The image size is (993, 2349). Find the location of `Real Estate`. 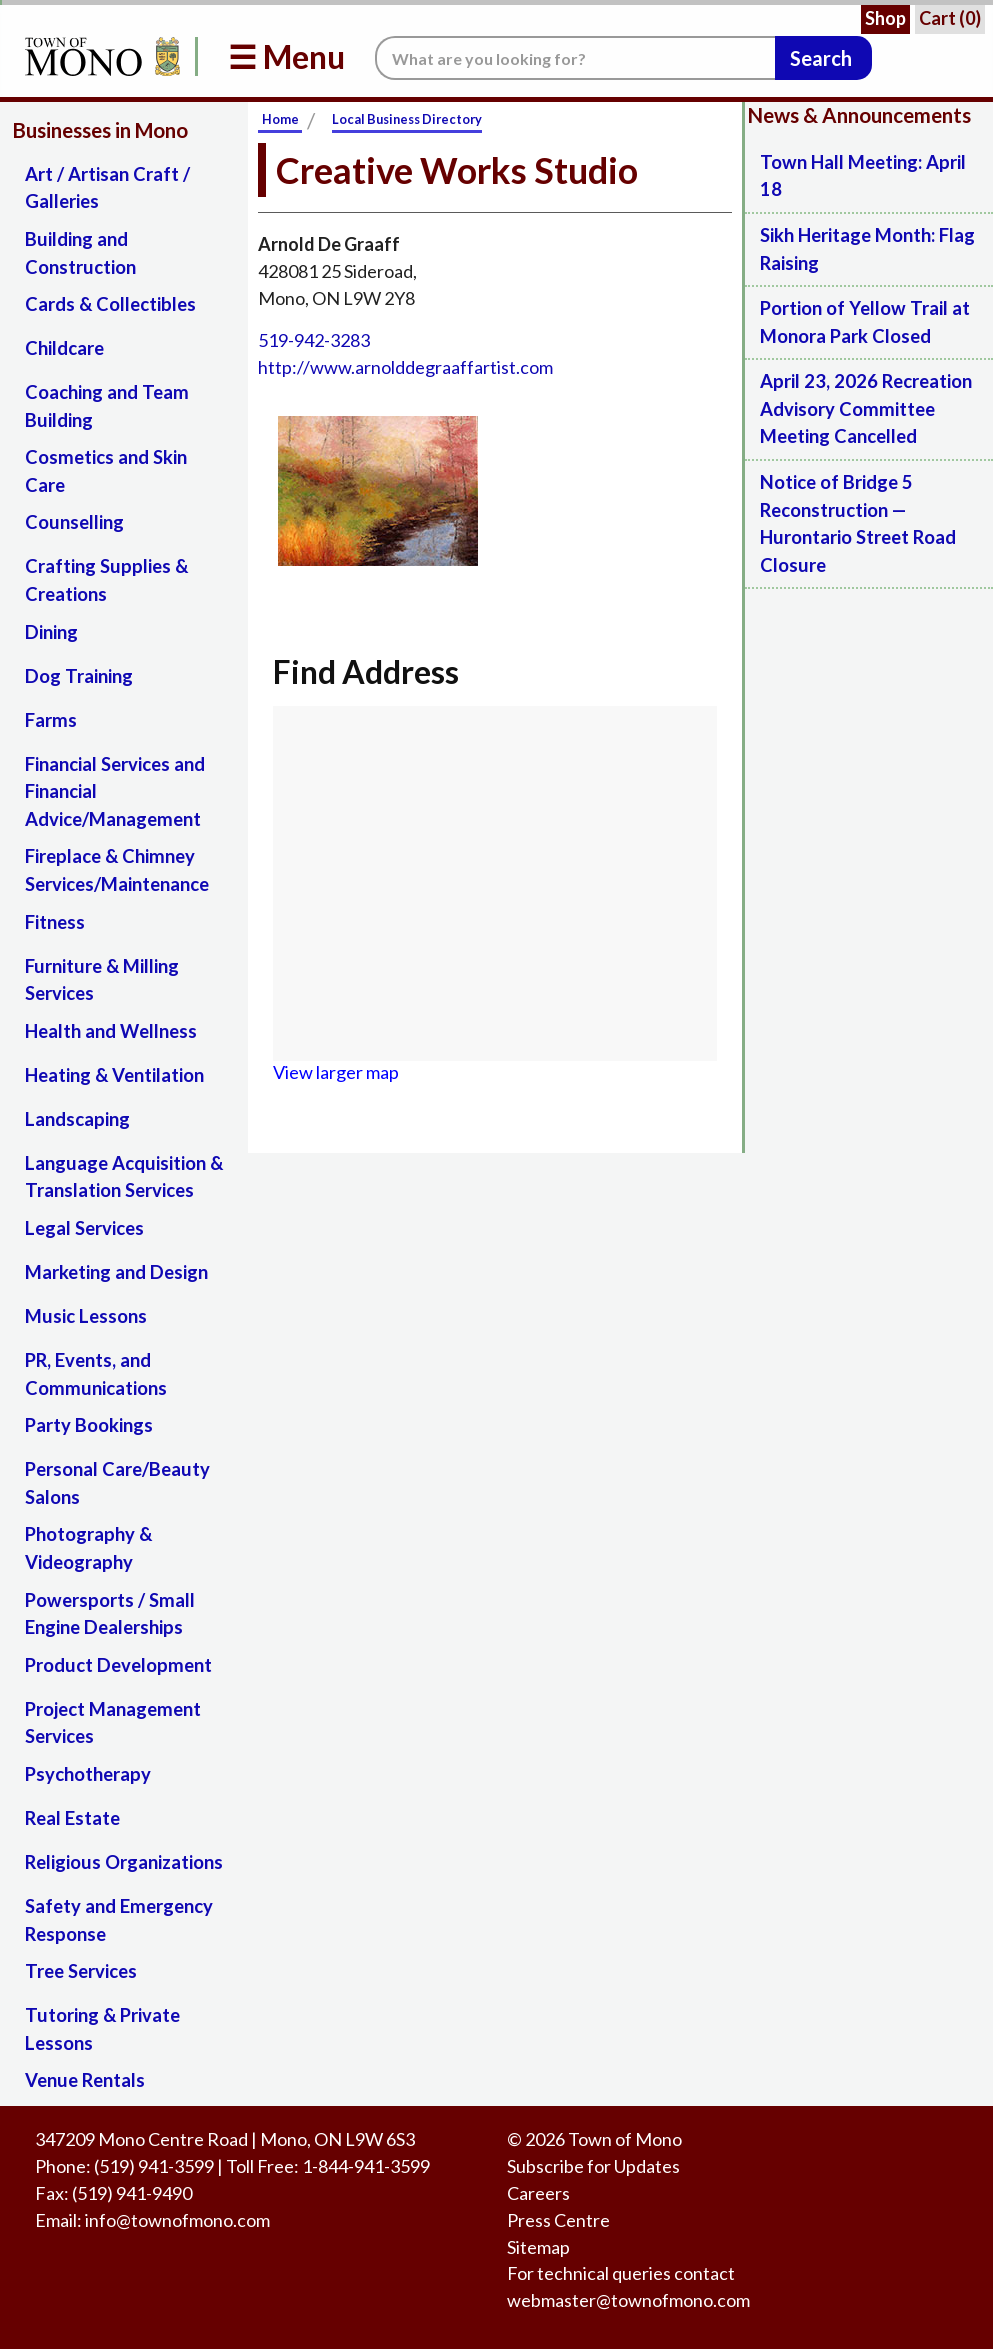

Real Estate is located at coordinates (72, 1818).